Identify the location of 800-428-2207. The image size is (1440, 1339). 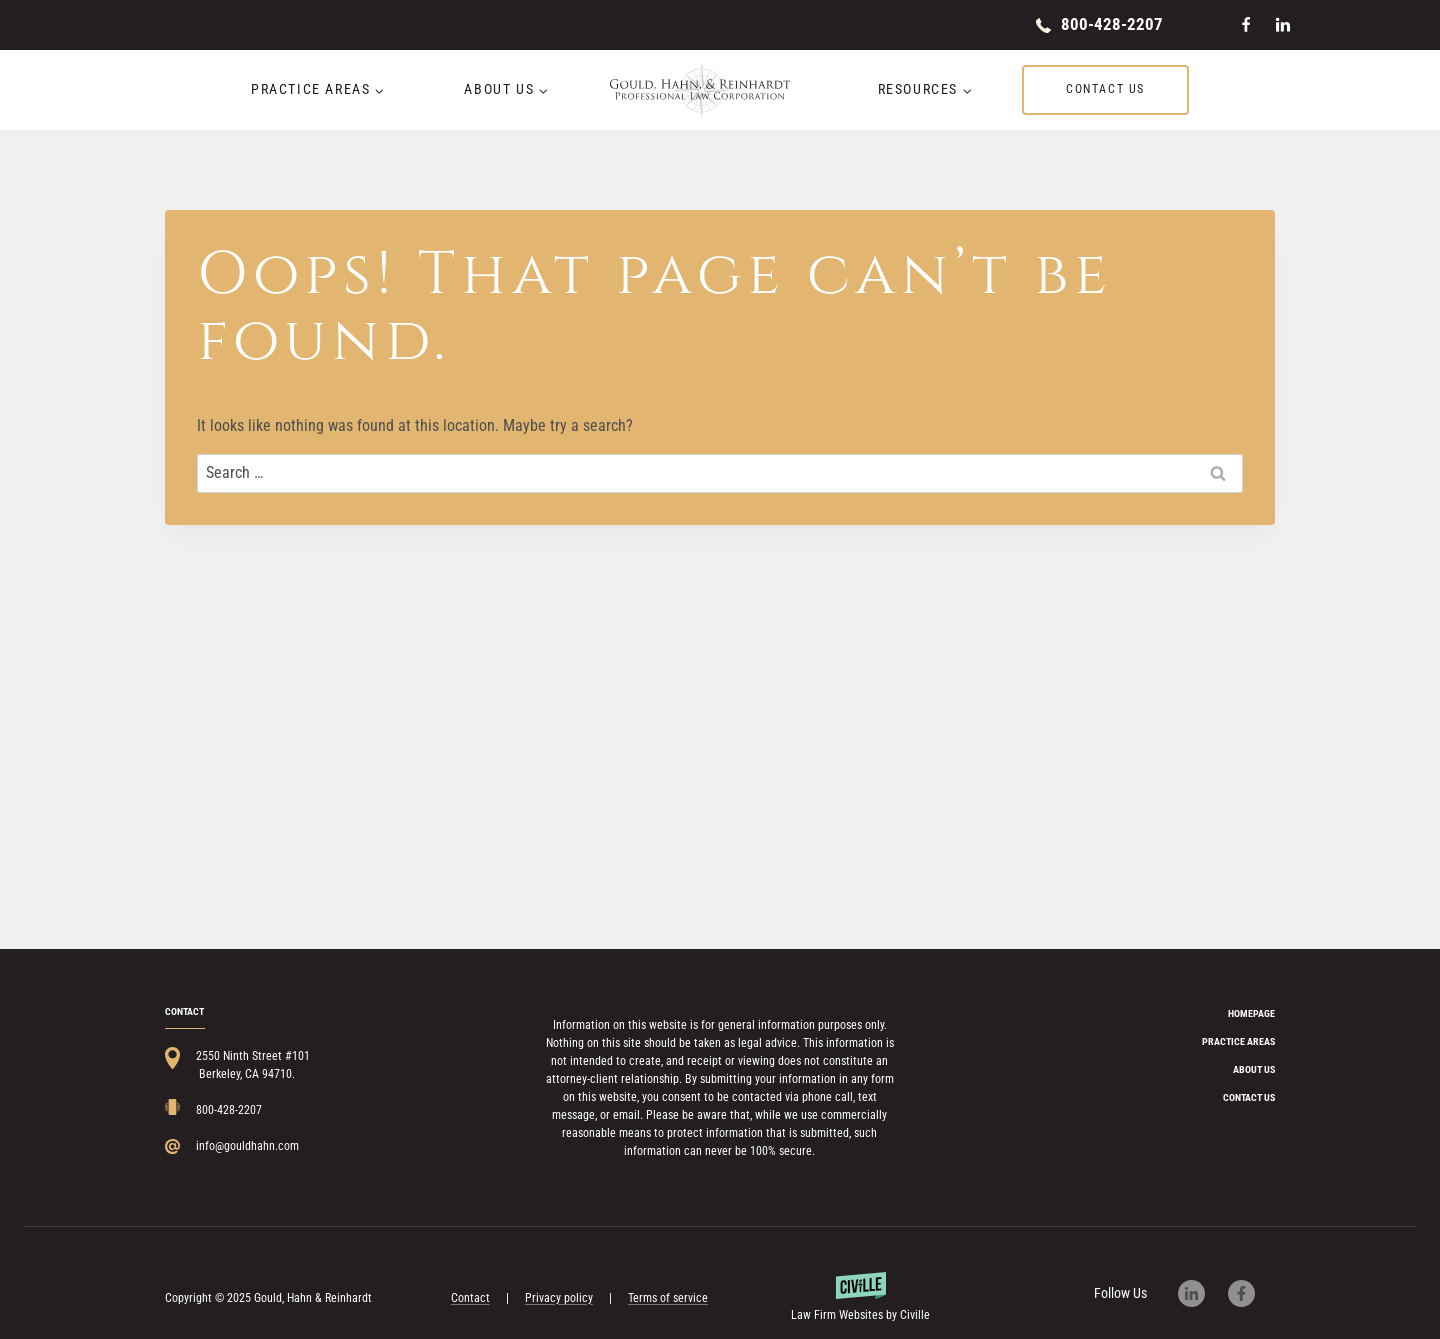
(1112, 24).